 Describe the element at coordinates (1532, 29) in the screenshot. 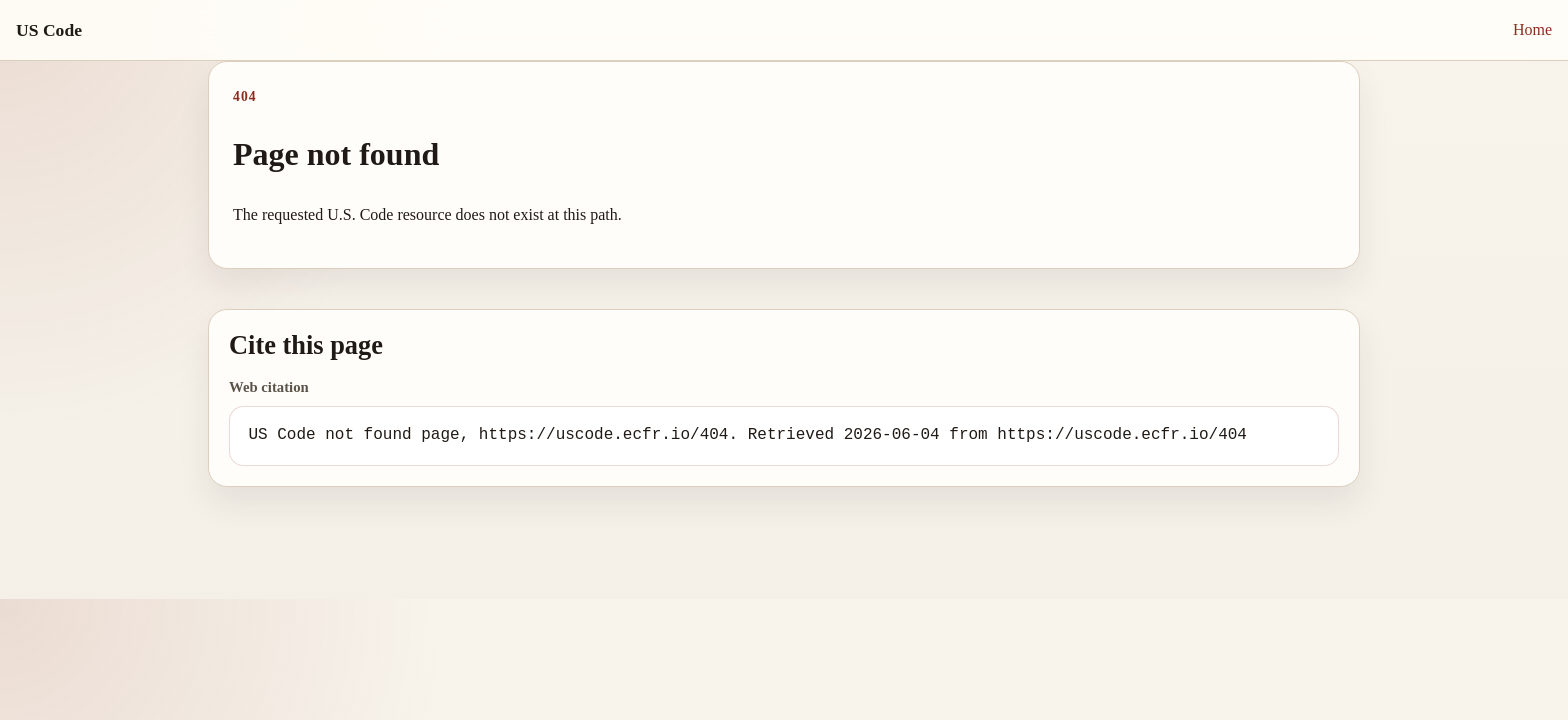

I see `Home` at that location.